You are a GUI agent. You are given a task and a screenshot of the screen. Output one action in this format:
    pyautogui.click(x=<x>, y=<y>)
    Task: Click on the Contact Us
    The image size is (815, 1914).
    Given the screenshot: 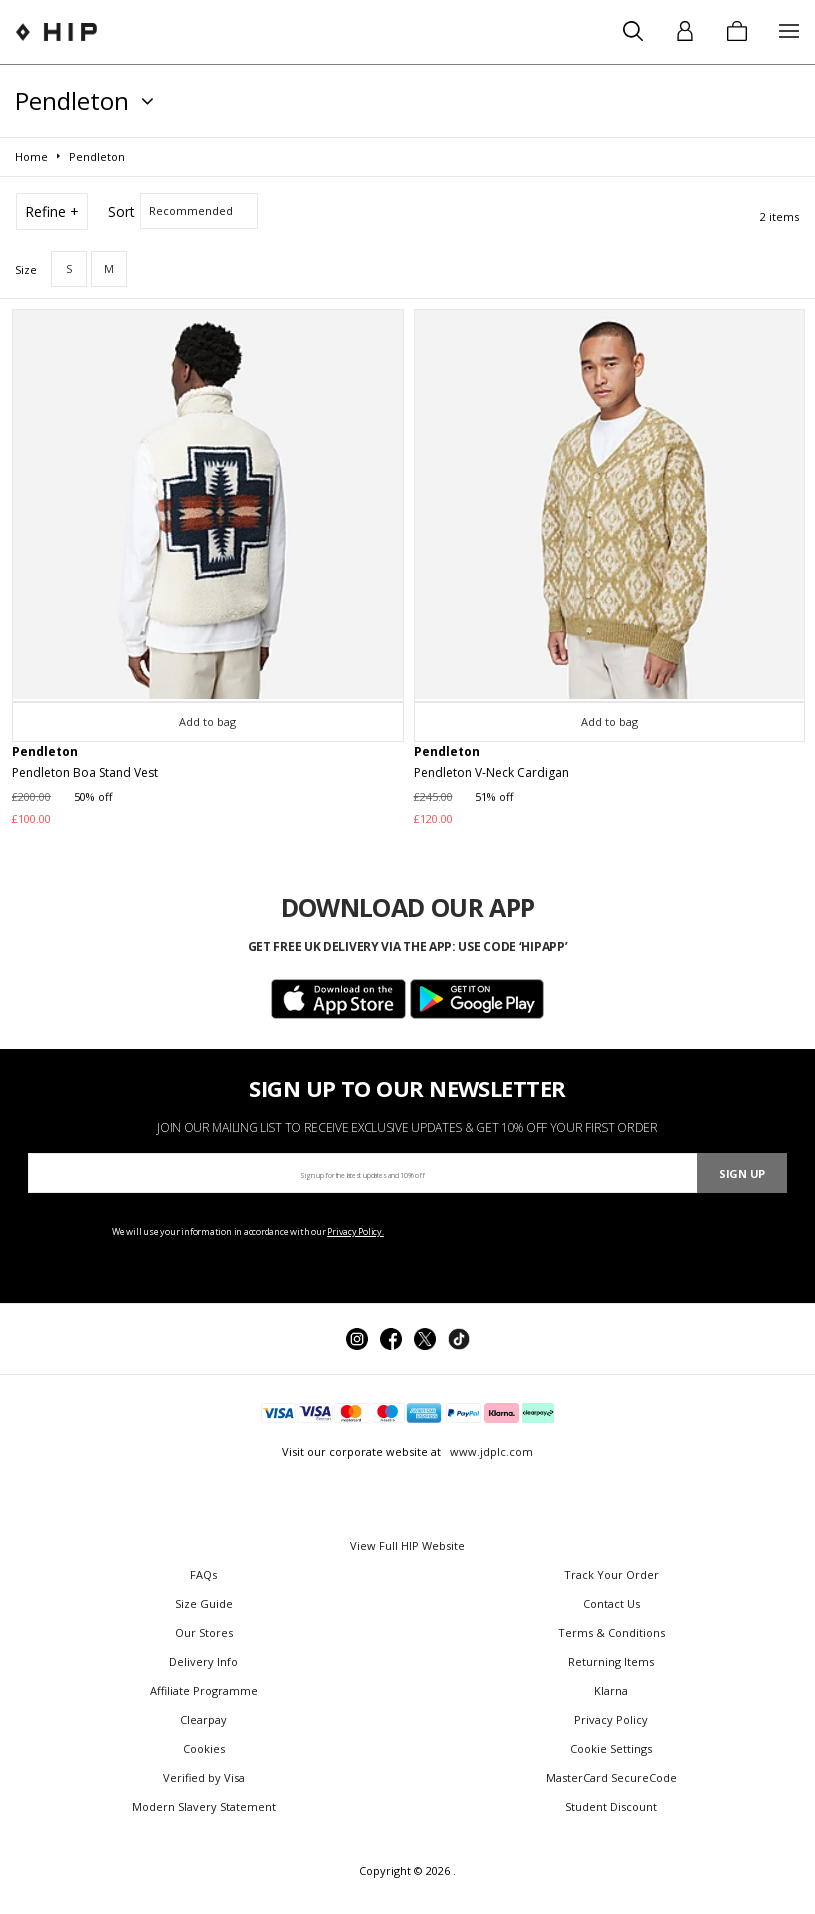 What is the action you would take?
    pyautogui.click(x=611, y=1603)
    